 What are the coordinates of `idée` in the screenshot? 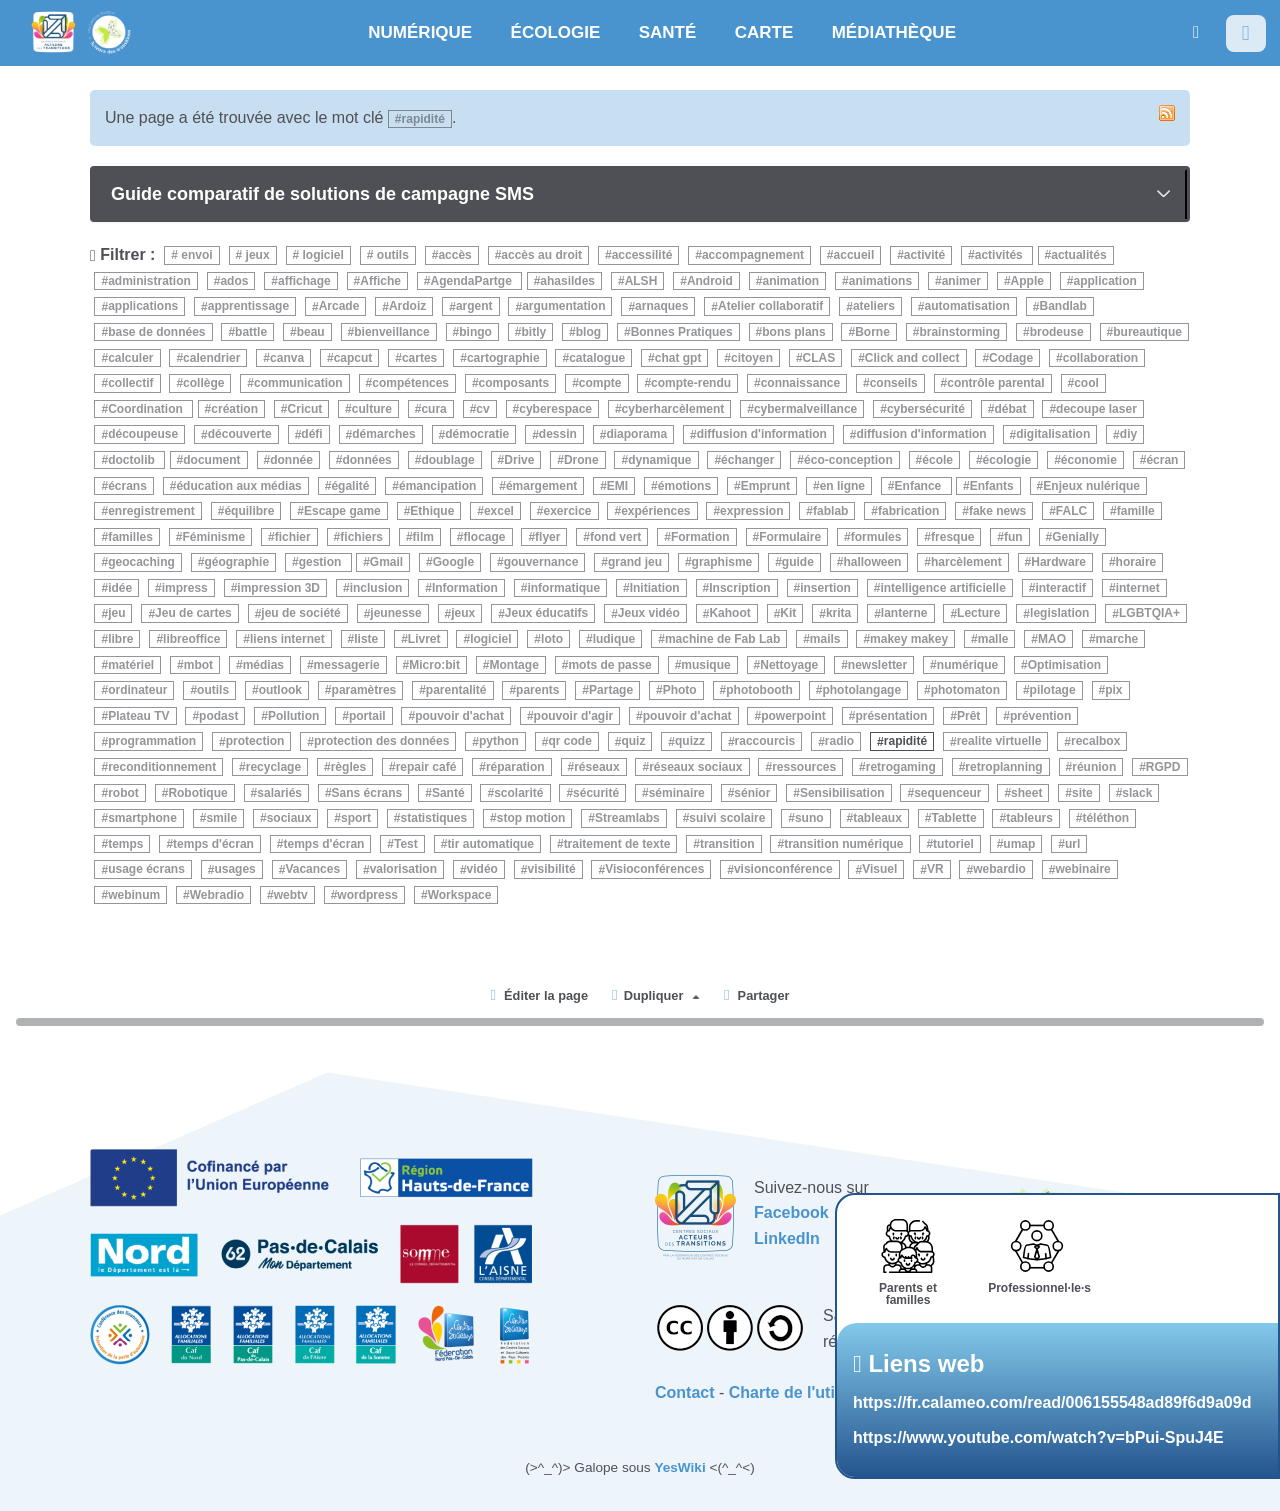 It's located at (120, 588).